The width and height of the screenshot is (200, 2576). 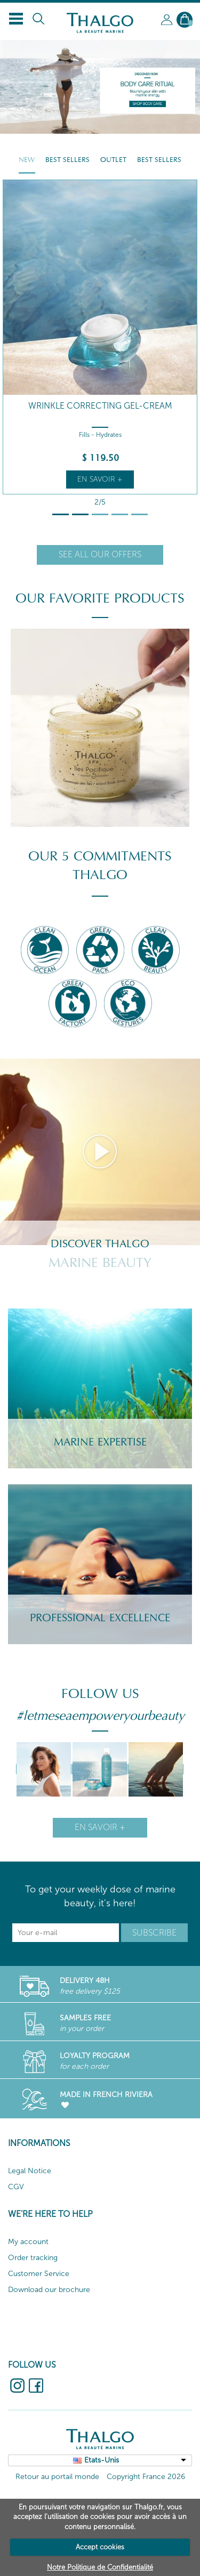 I want to click on Retour au portail monde, so click(x=57, y=2476).